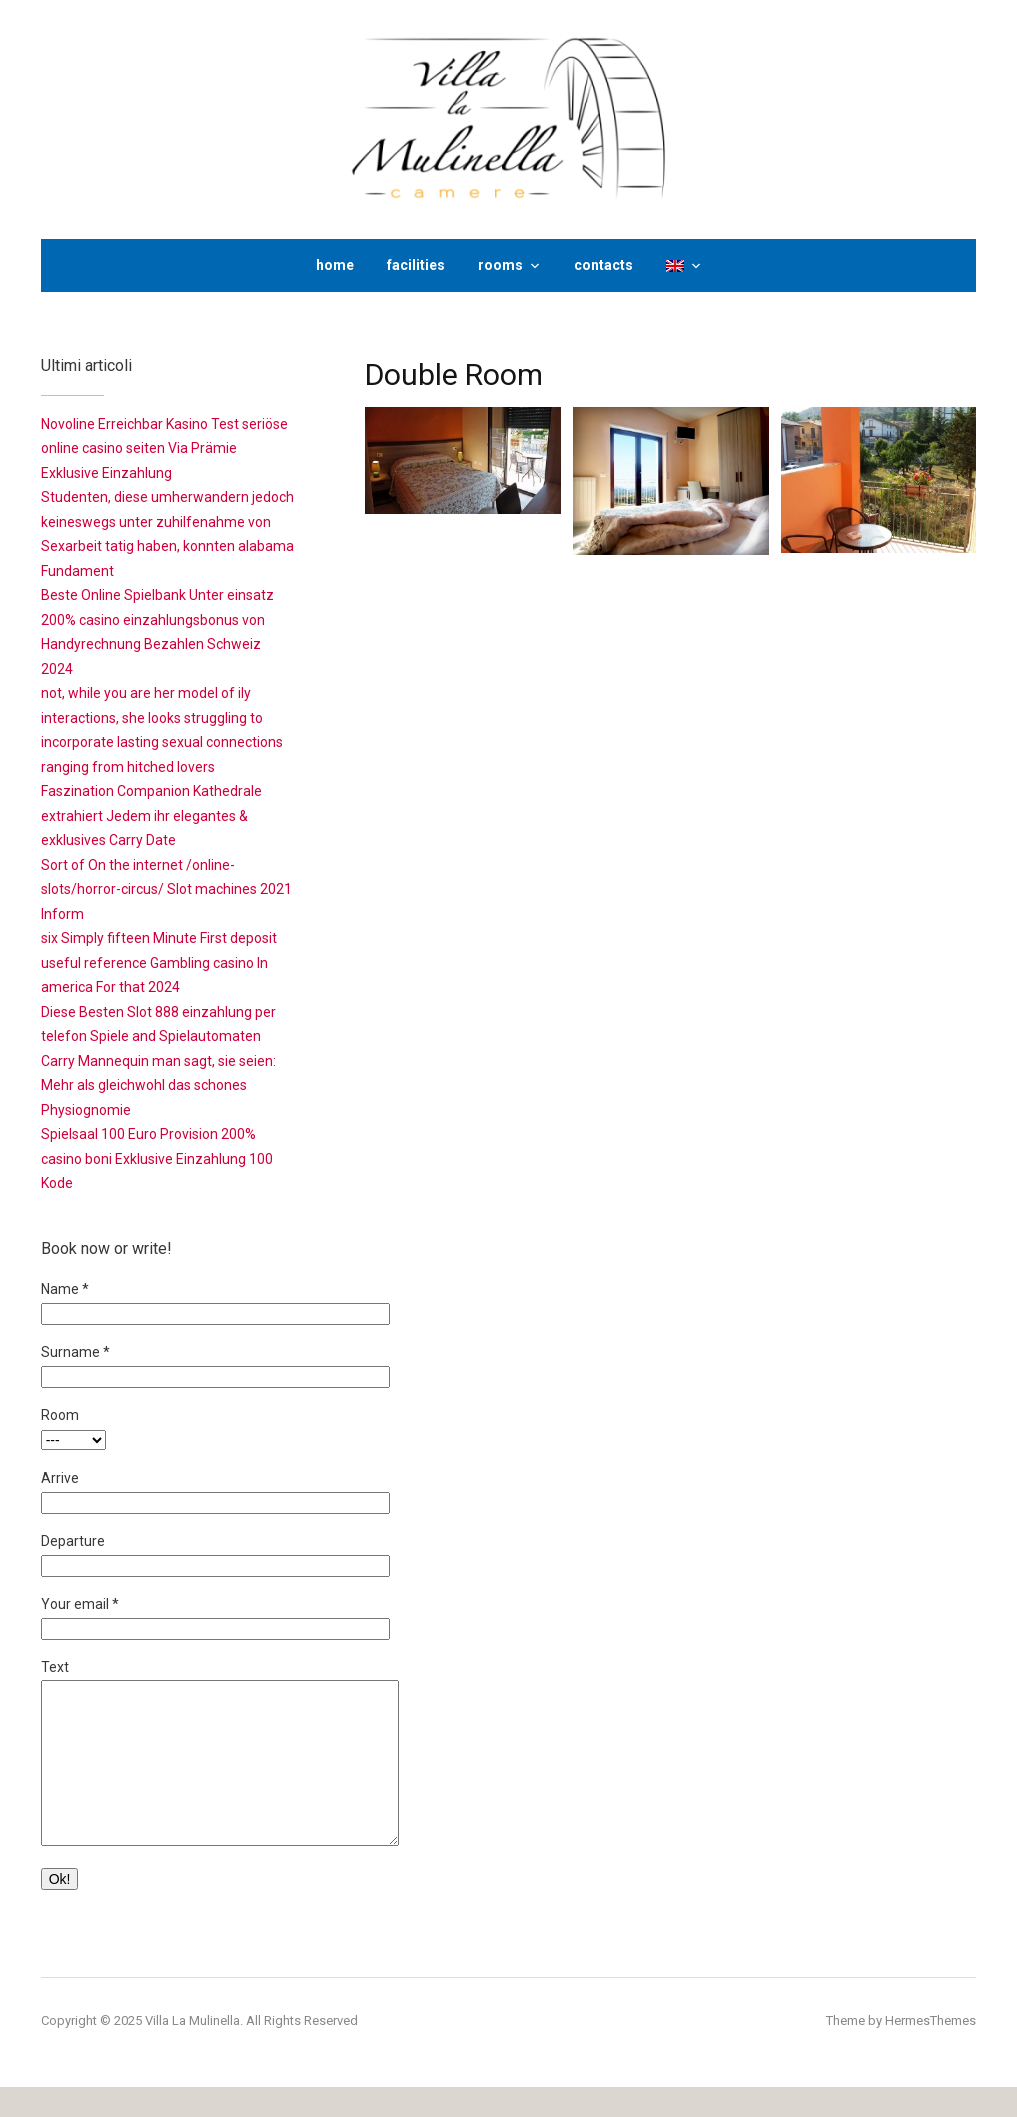 The height and width of the screenshot is (2117, 1017). I want to click on Novoline Erreichbar Kasino Test seriöse online casino seiten Via Prämie Exklusive Einzahlung, so click(164, 448).